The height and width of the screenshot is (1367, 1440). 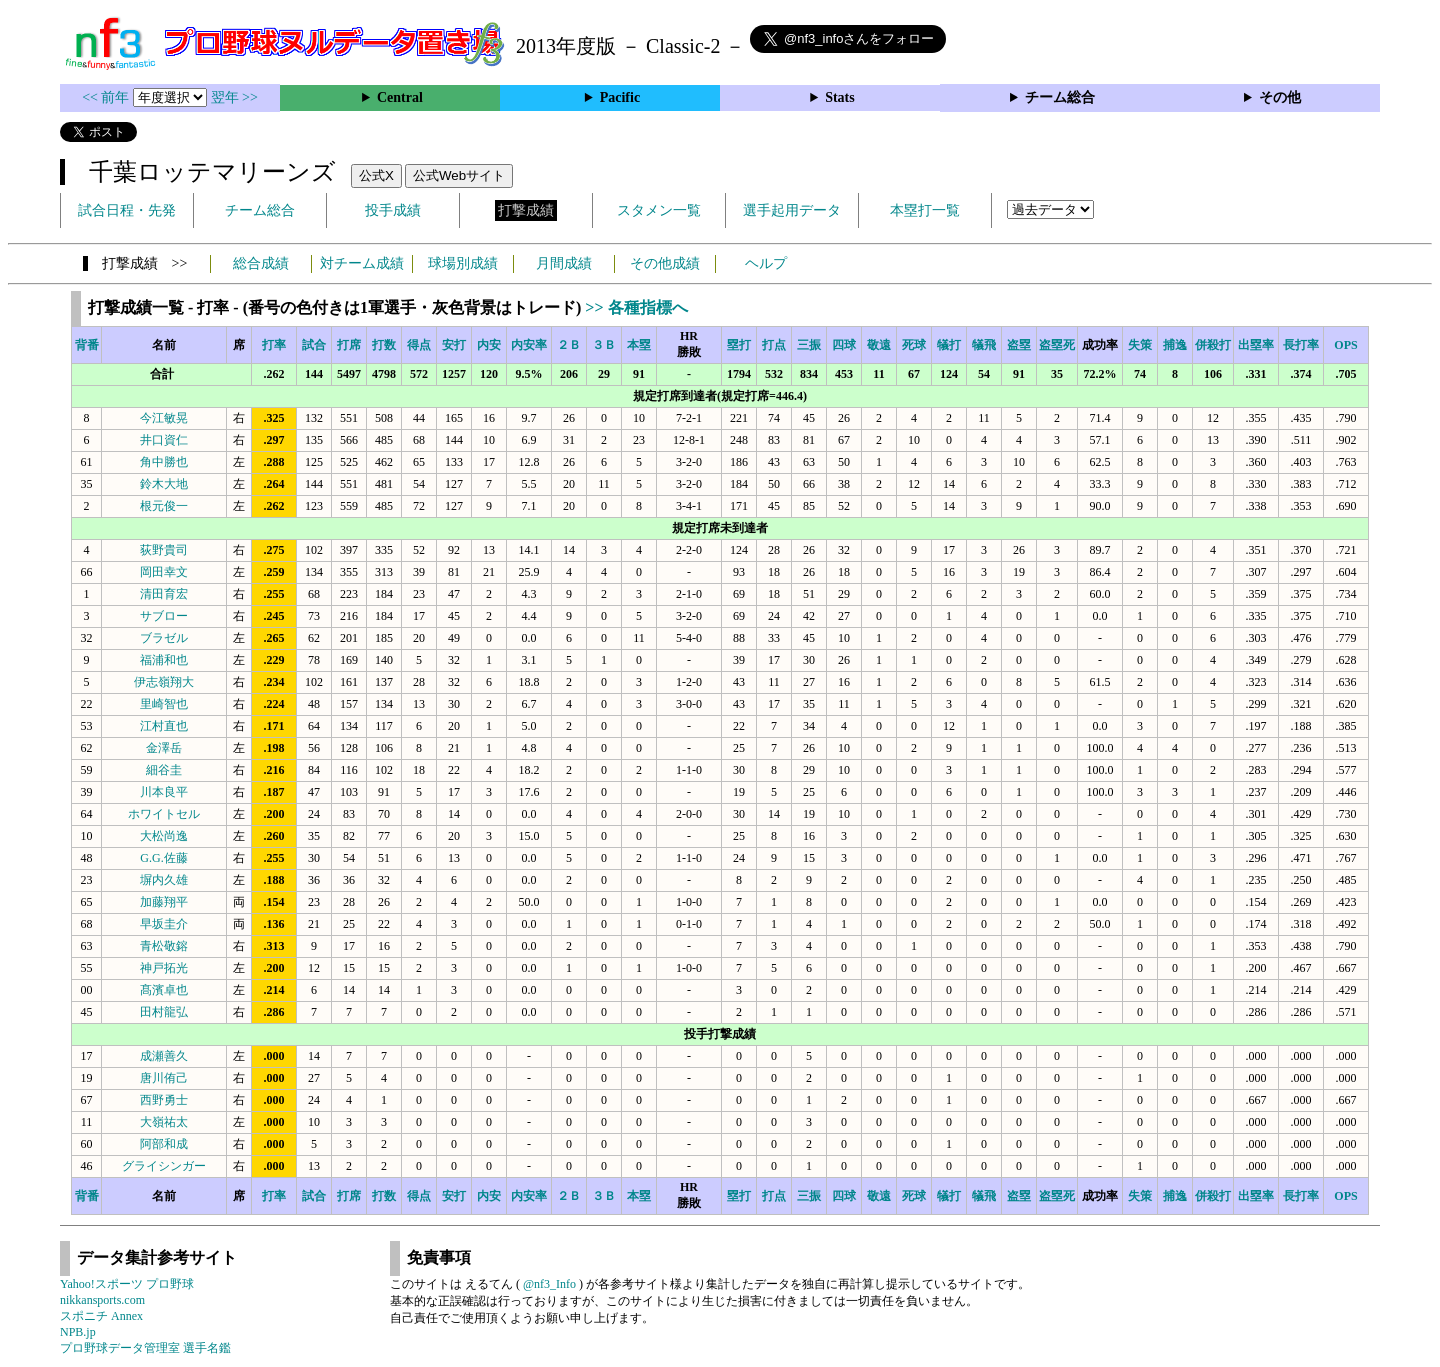 What do you see at coordinates (792, 210) in the screenshot?
I see `選手起用データ` at bounding box center [792, 210].